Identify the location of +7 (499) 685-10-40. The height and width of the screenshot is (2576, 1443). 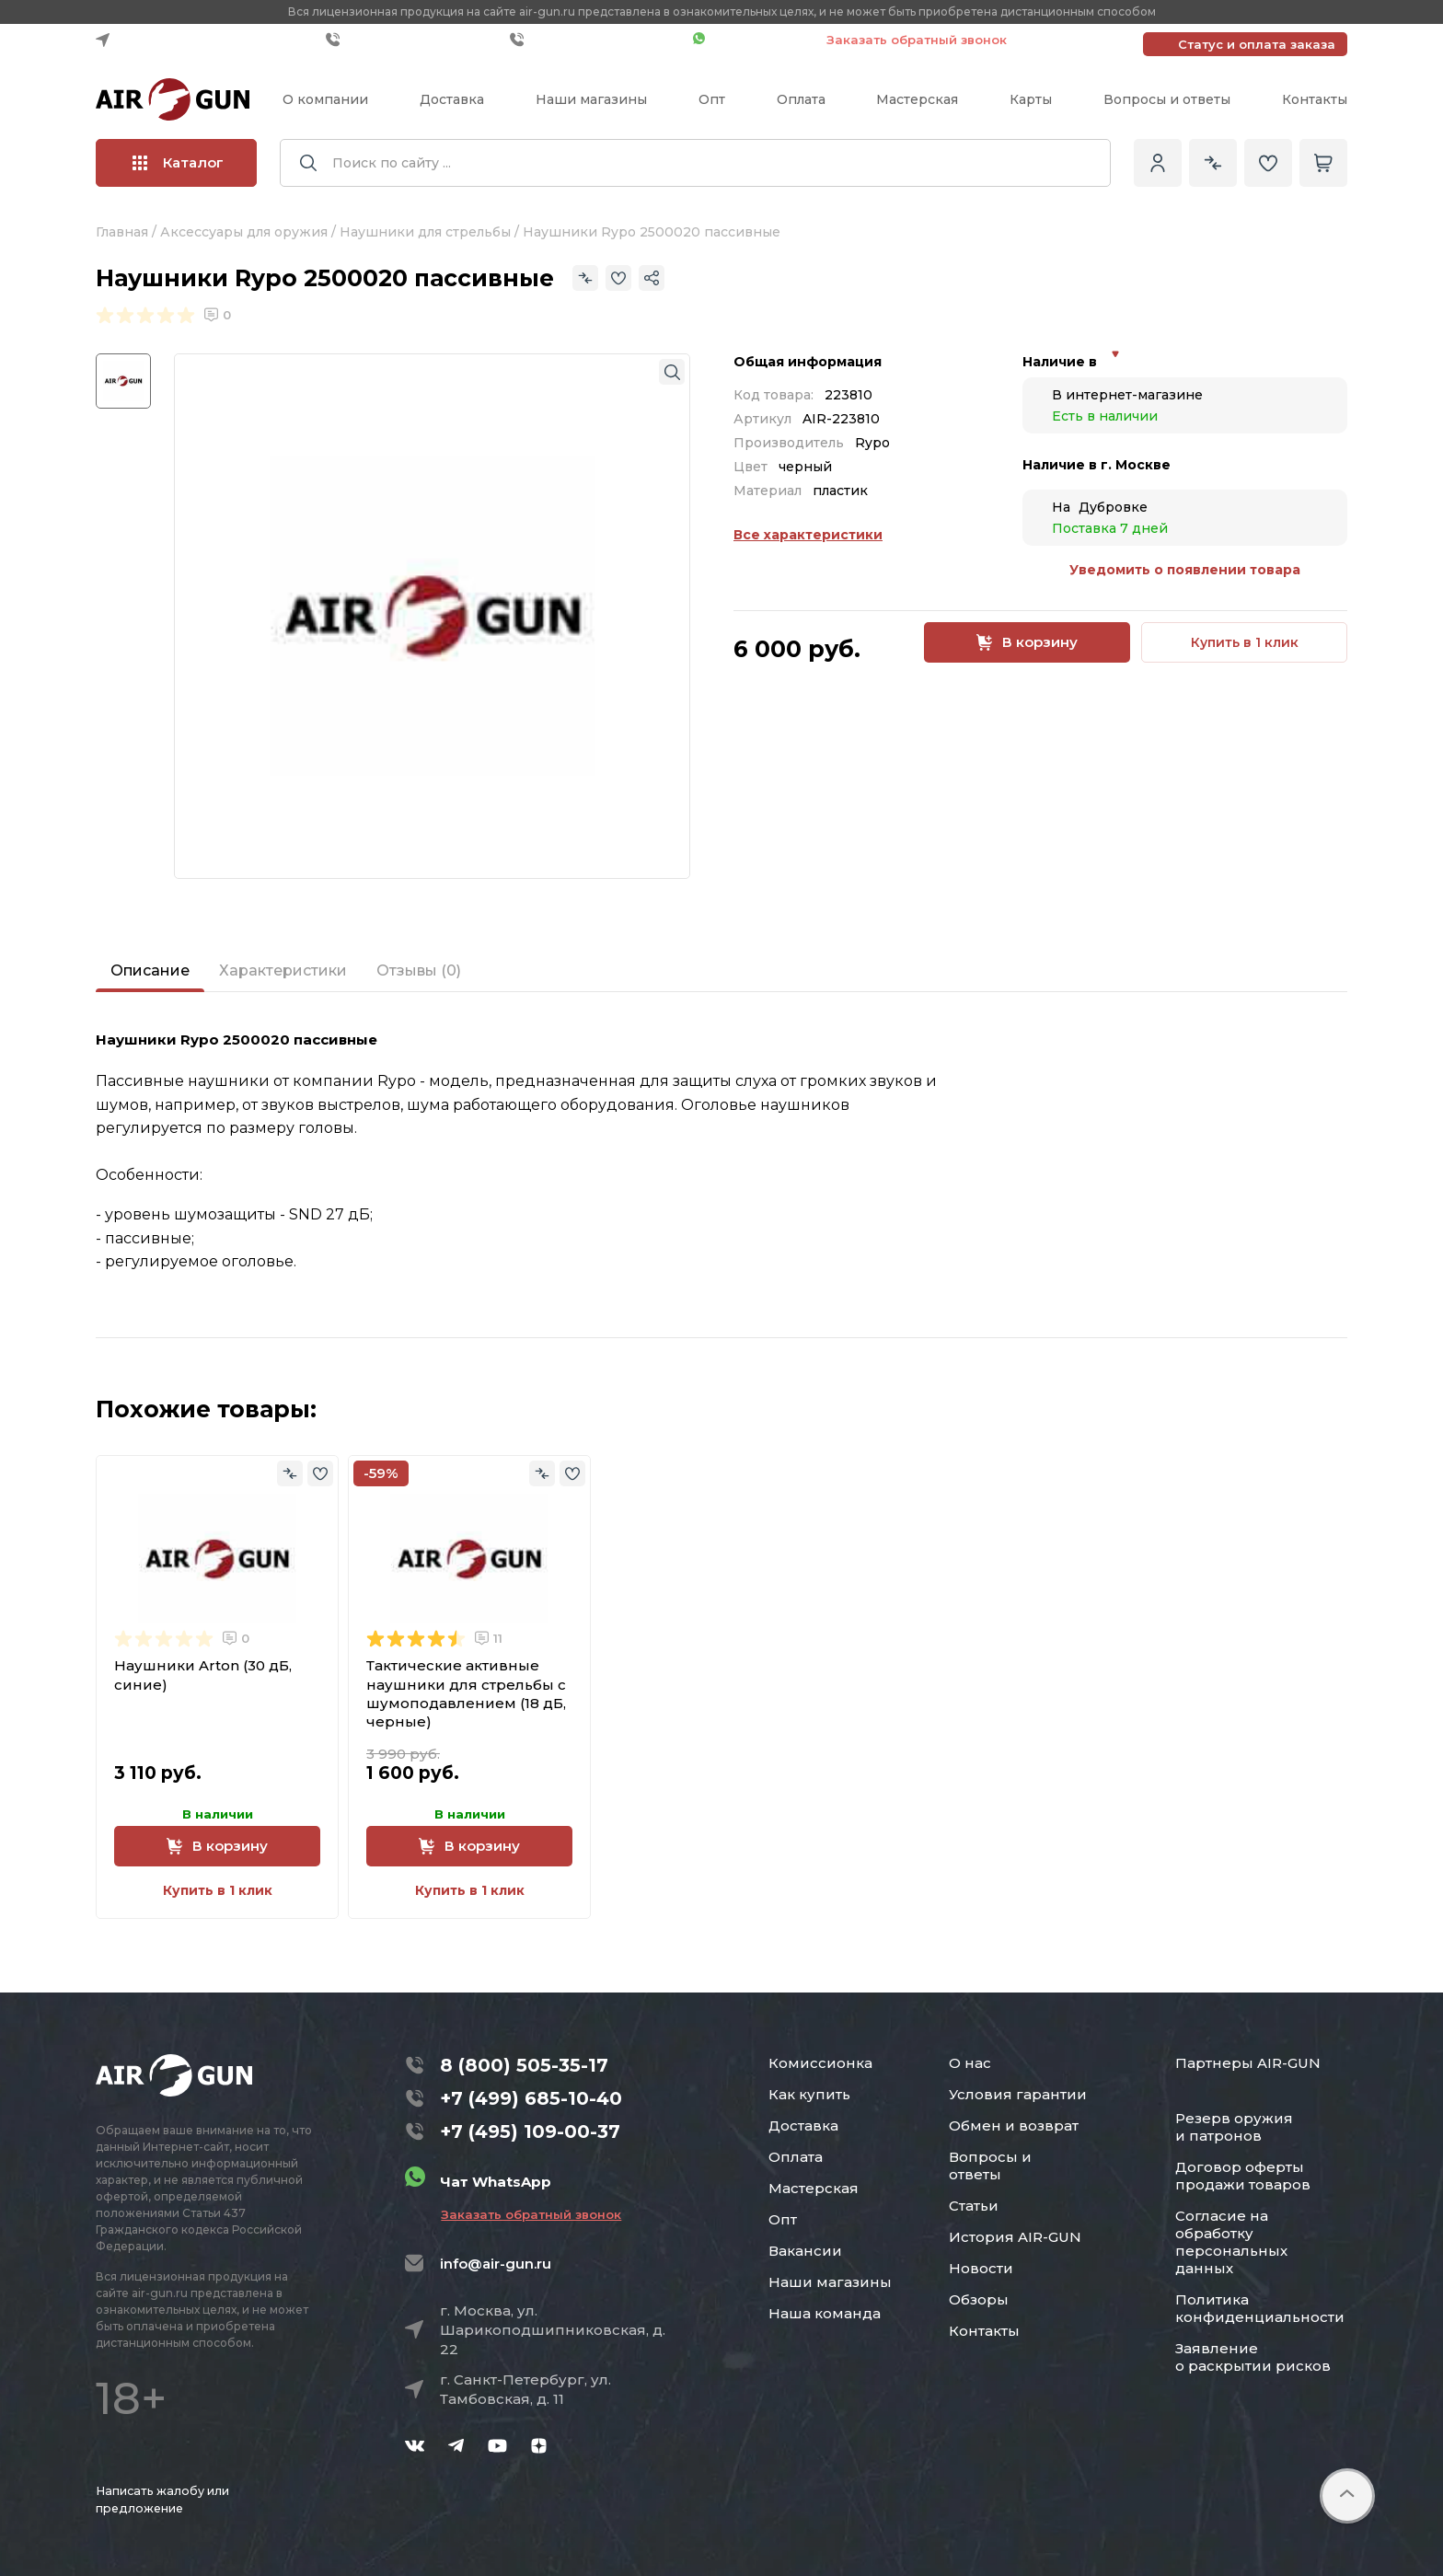
(413, 39).